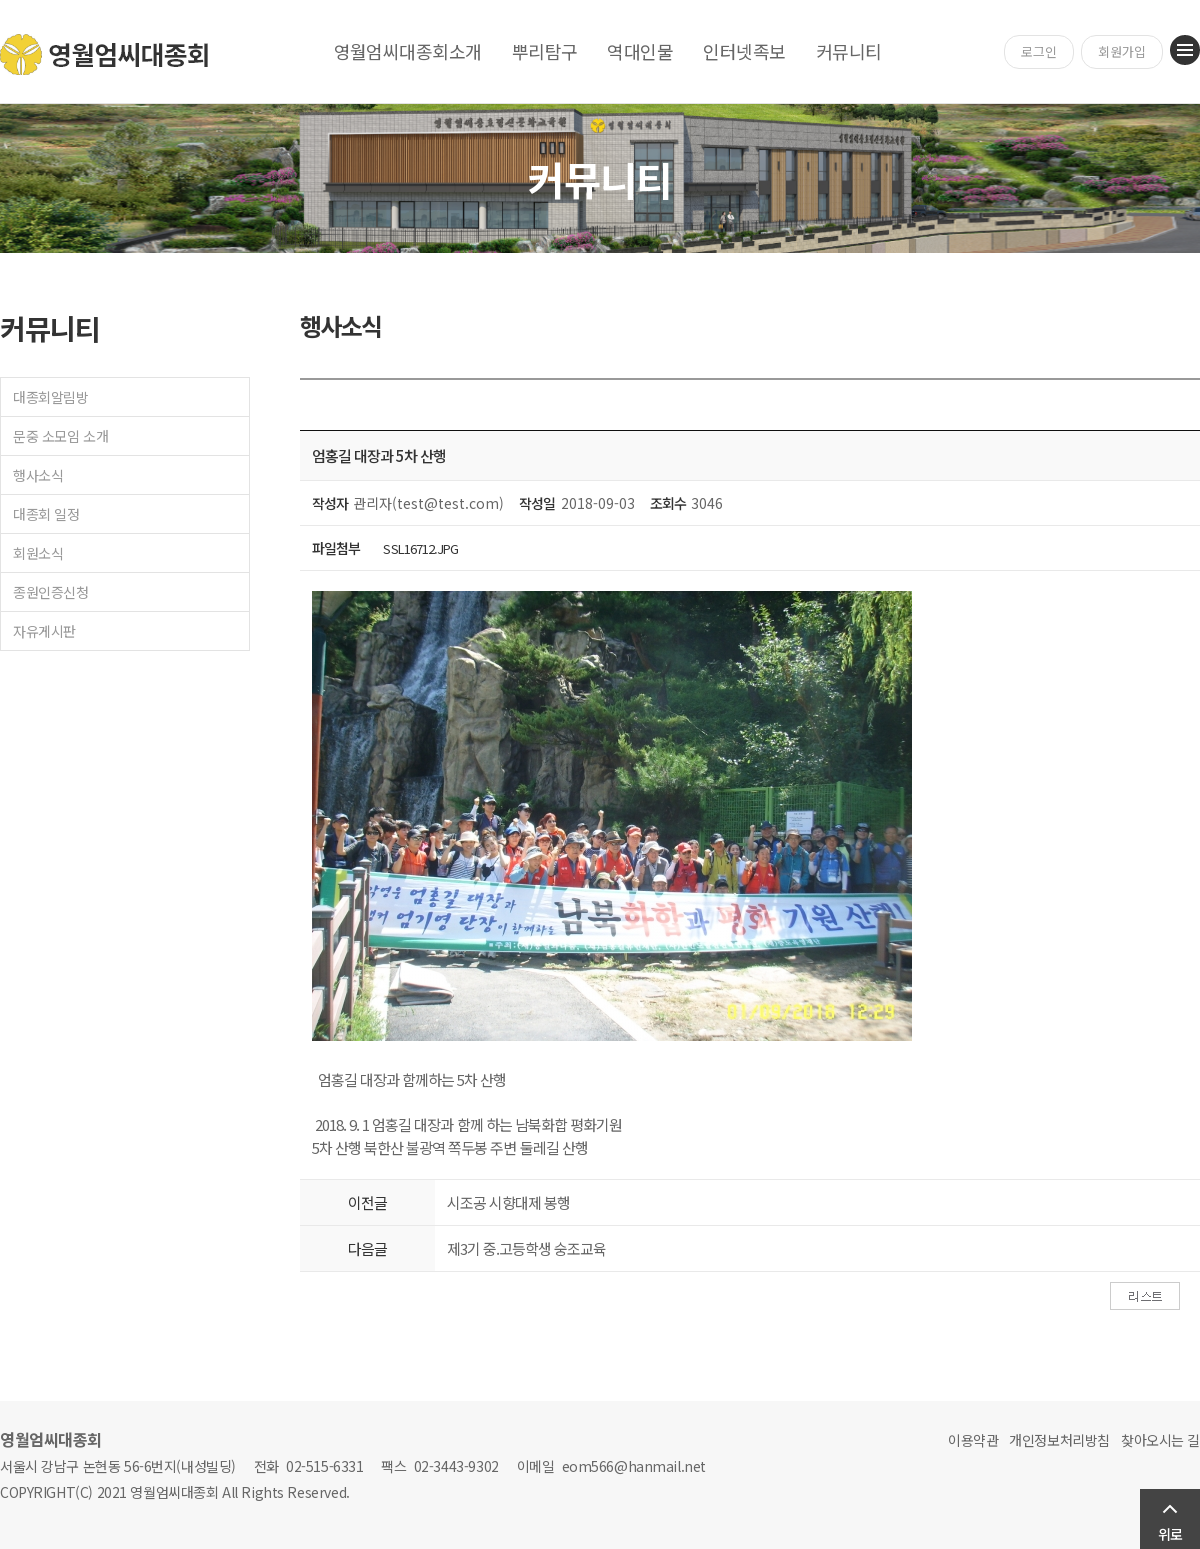  What do you see at coordinates (50, 592) in the screenshot?
I see `종원인증신청` at bounding box center [50, 592].